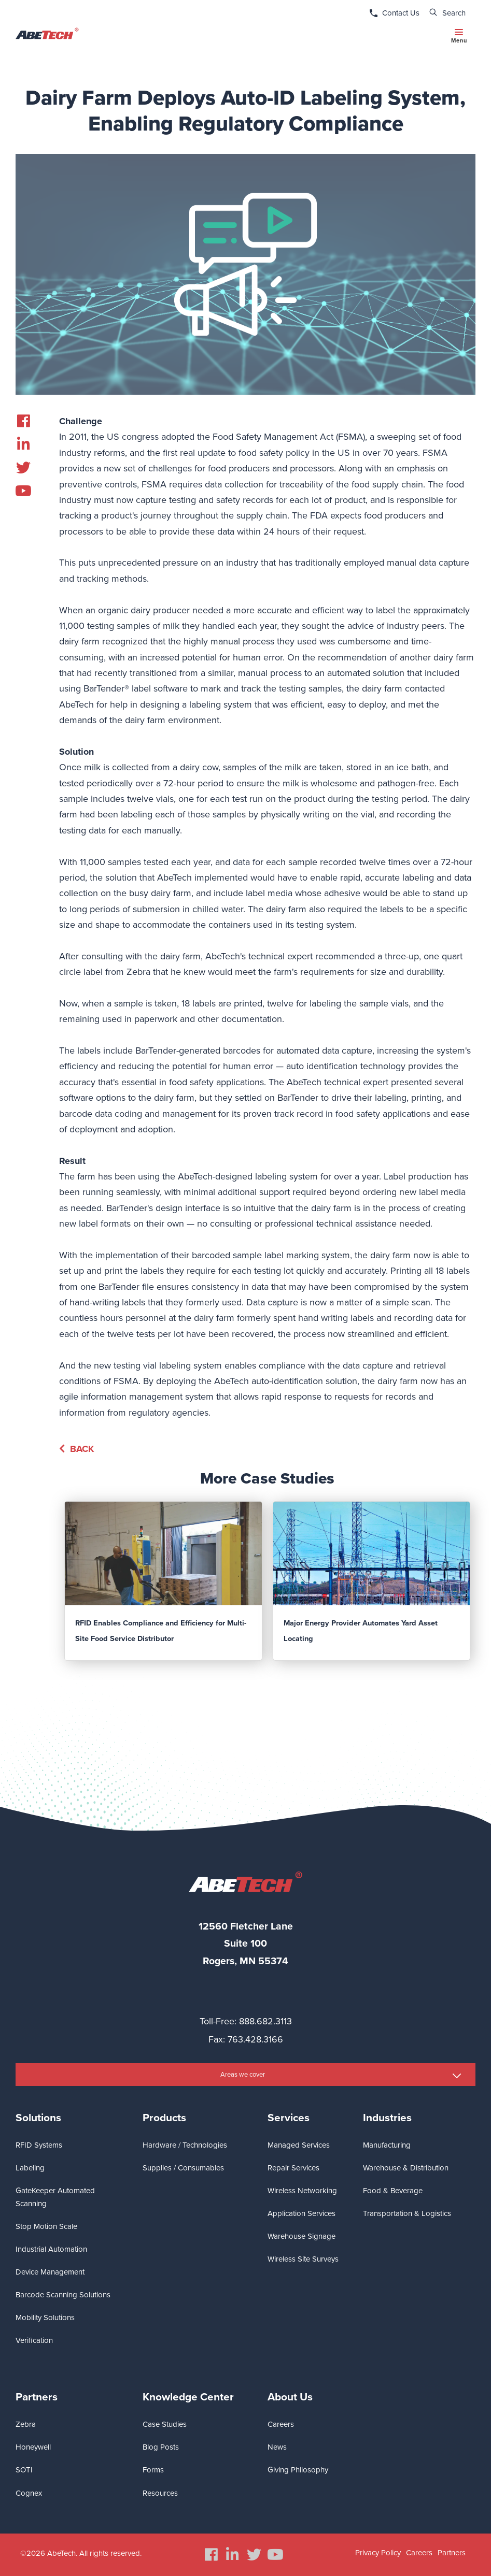 The width and height of the screenshot is (491, 2576). Describe the element at coordinates (299, 2145) in the screenshot. I see `Managed Services [menuitem]` at that location.